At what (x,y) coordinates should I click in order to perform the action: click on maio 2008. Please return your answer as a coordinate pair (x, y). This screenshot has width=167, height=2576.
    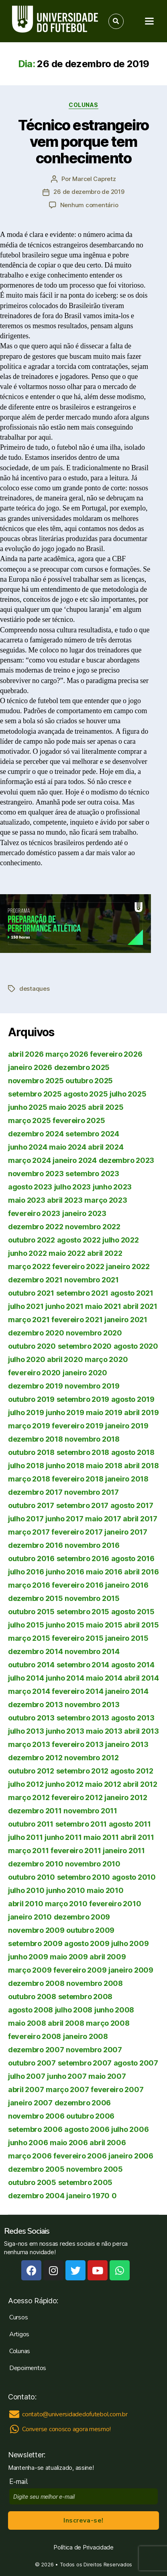
    Looking at the image, I should click on (27, 2023).